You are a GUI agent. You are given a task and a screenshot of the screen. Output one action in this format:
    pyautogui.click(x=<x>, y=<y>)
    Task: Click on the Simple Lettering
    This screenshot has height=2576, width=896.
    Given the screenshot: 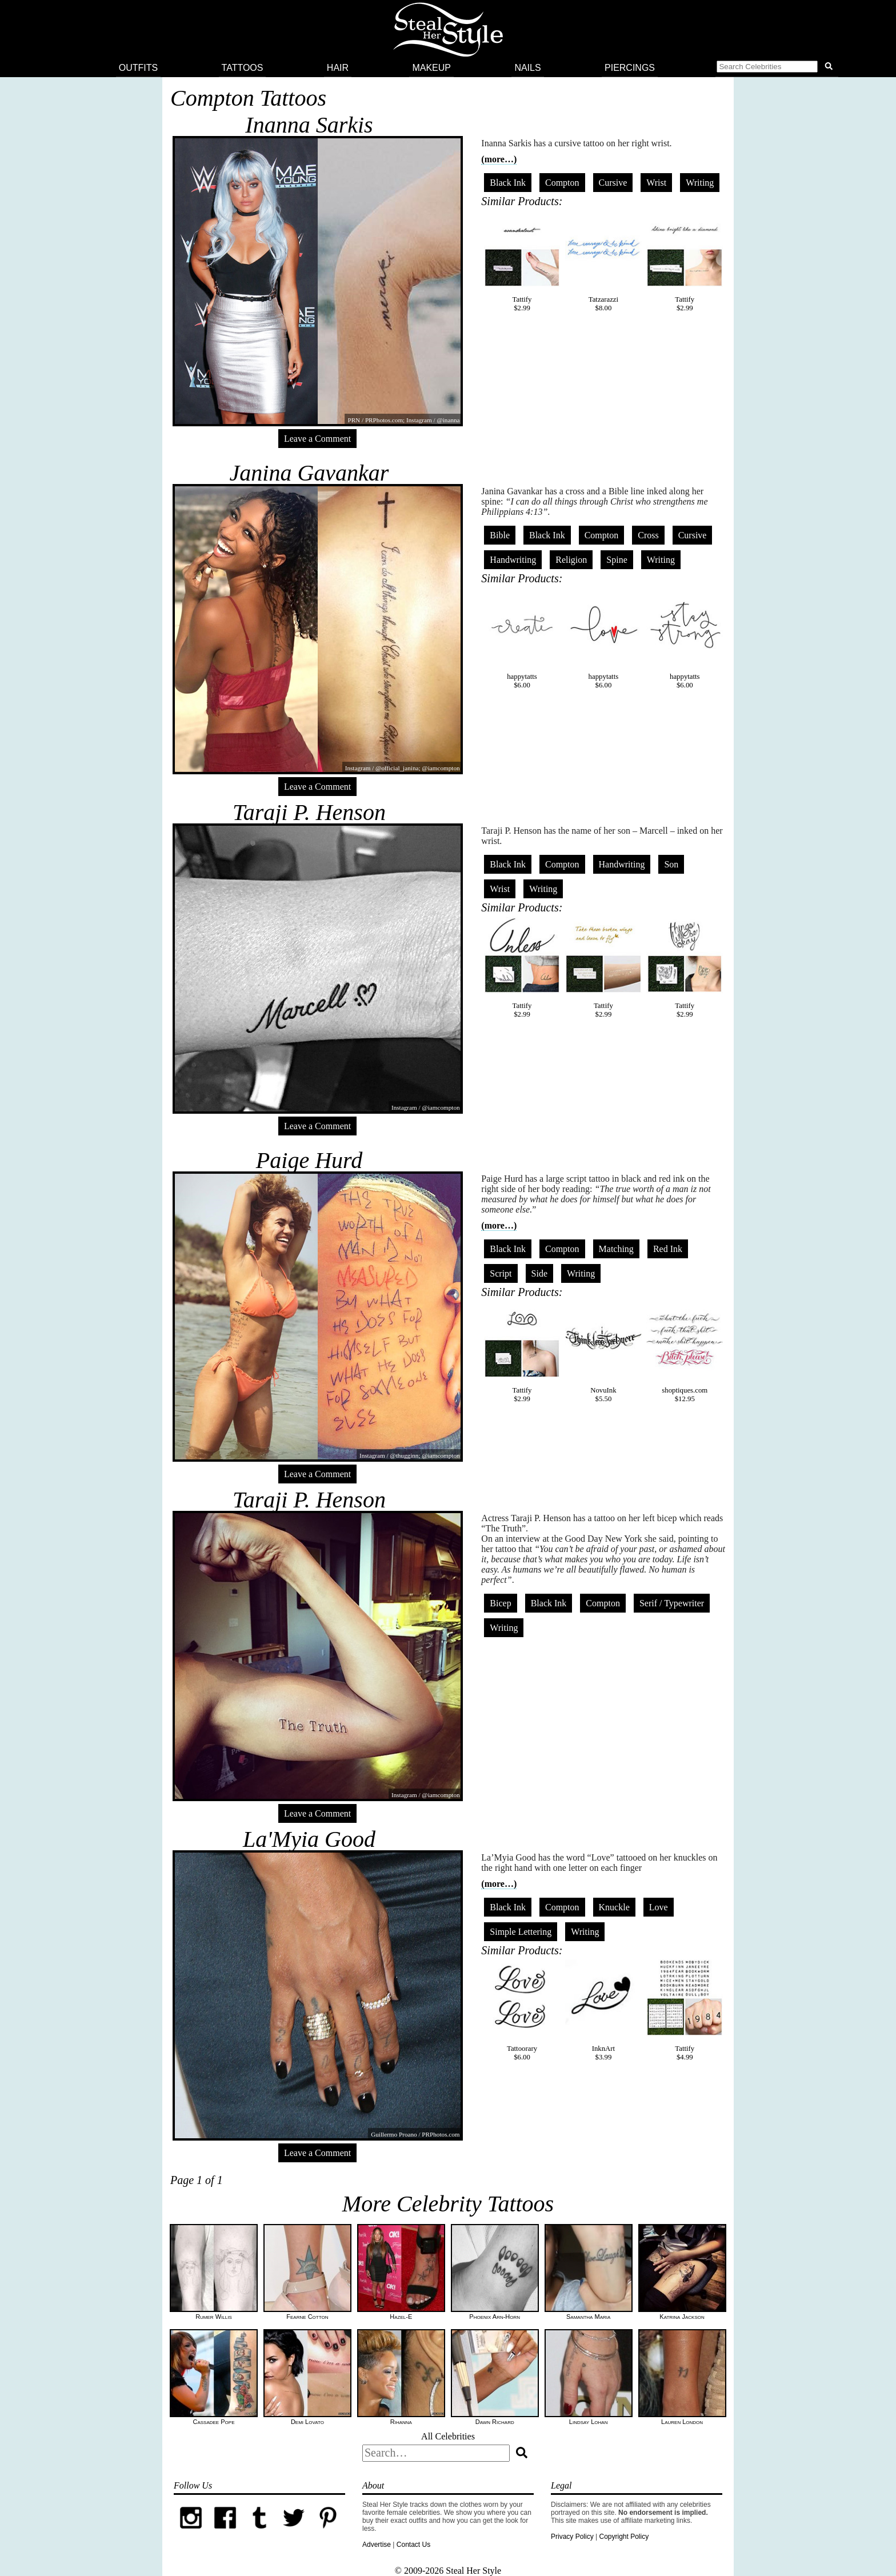 What is the action you would take?
    pyautogui.click(x=520, y=1932)
    